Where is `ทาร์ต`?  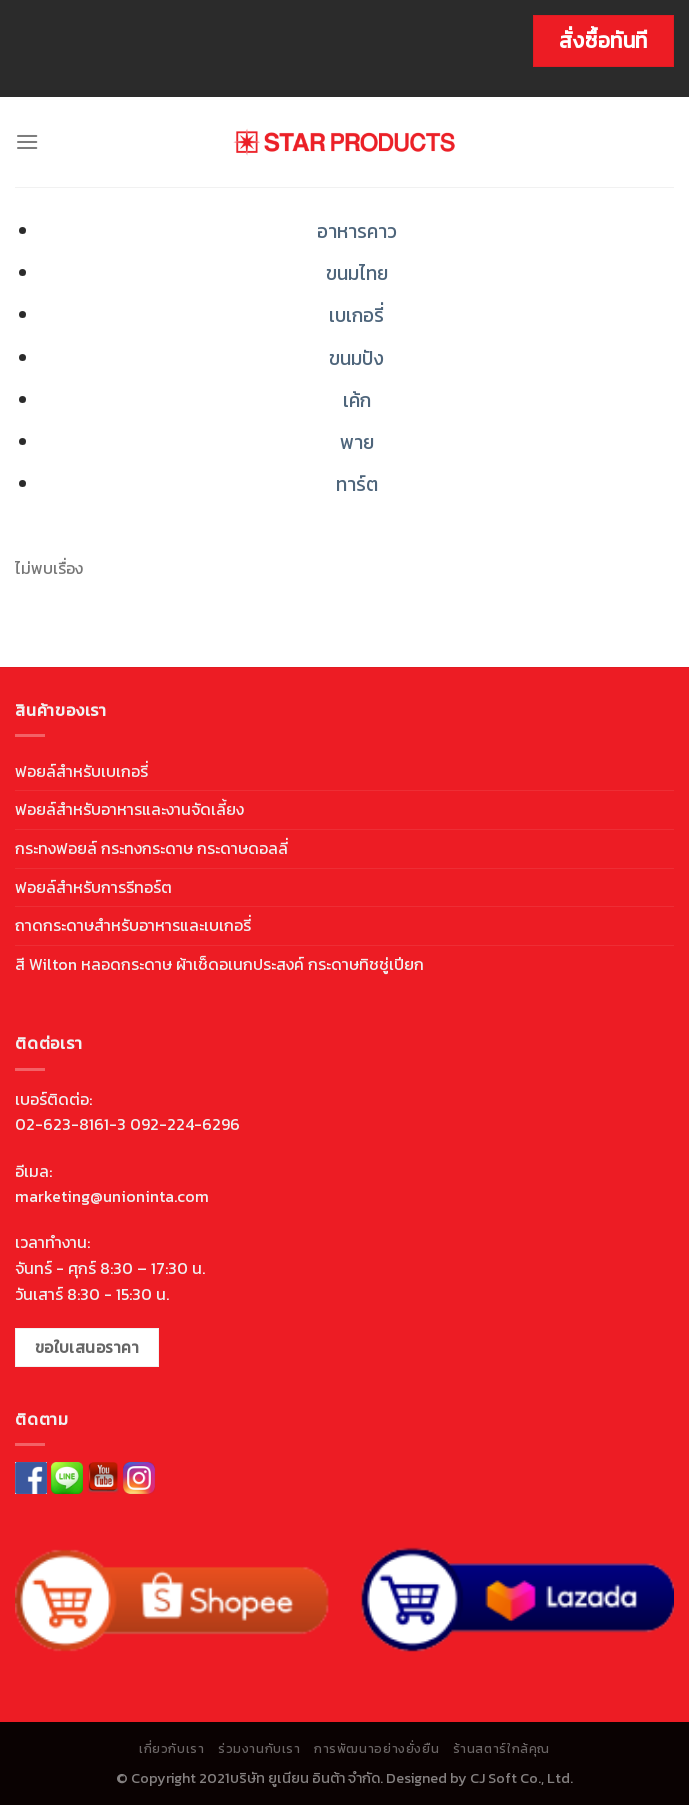
ทาร์ต is located at coordinates (357, 484).